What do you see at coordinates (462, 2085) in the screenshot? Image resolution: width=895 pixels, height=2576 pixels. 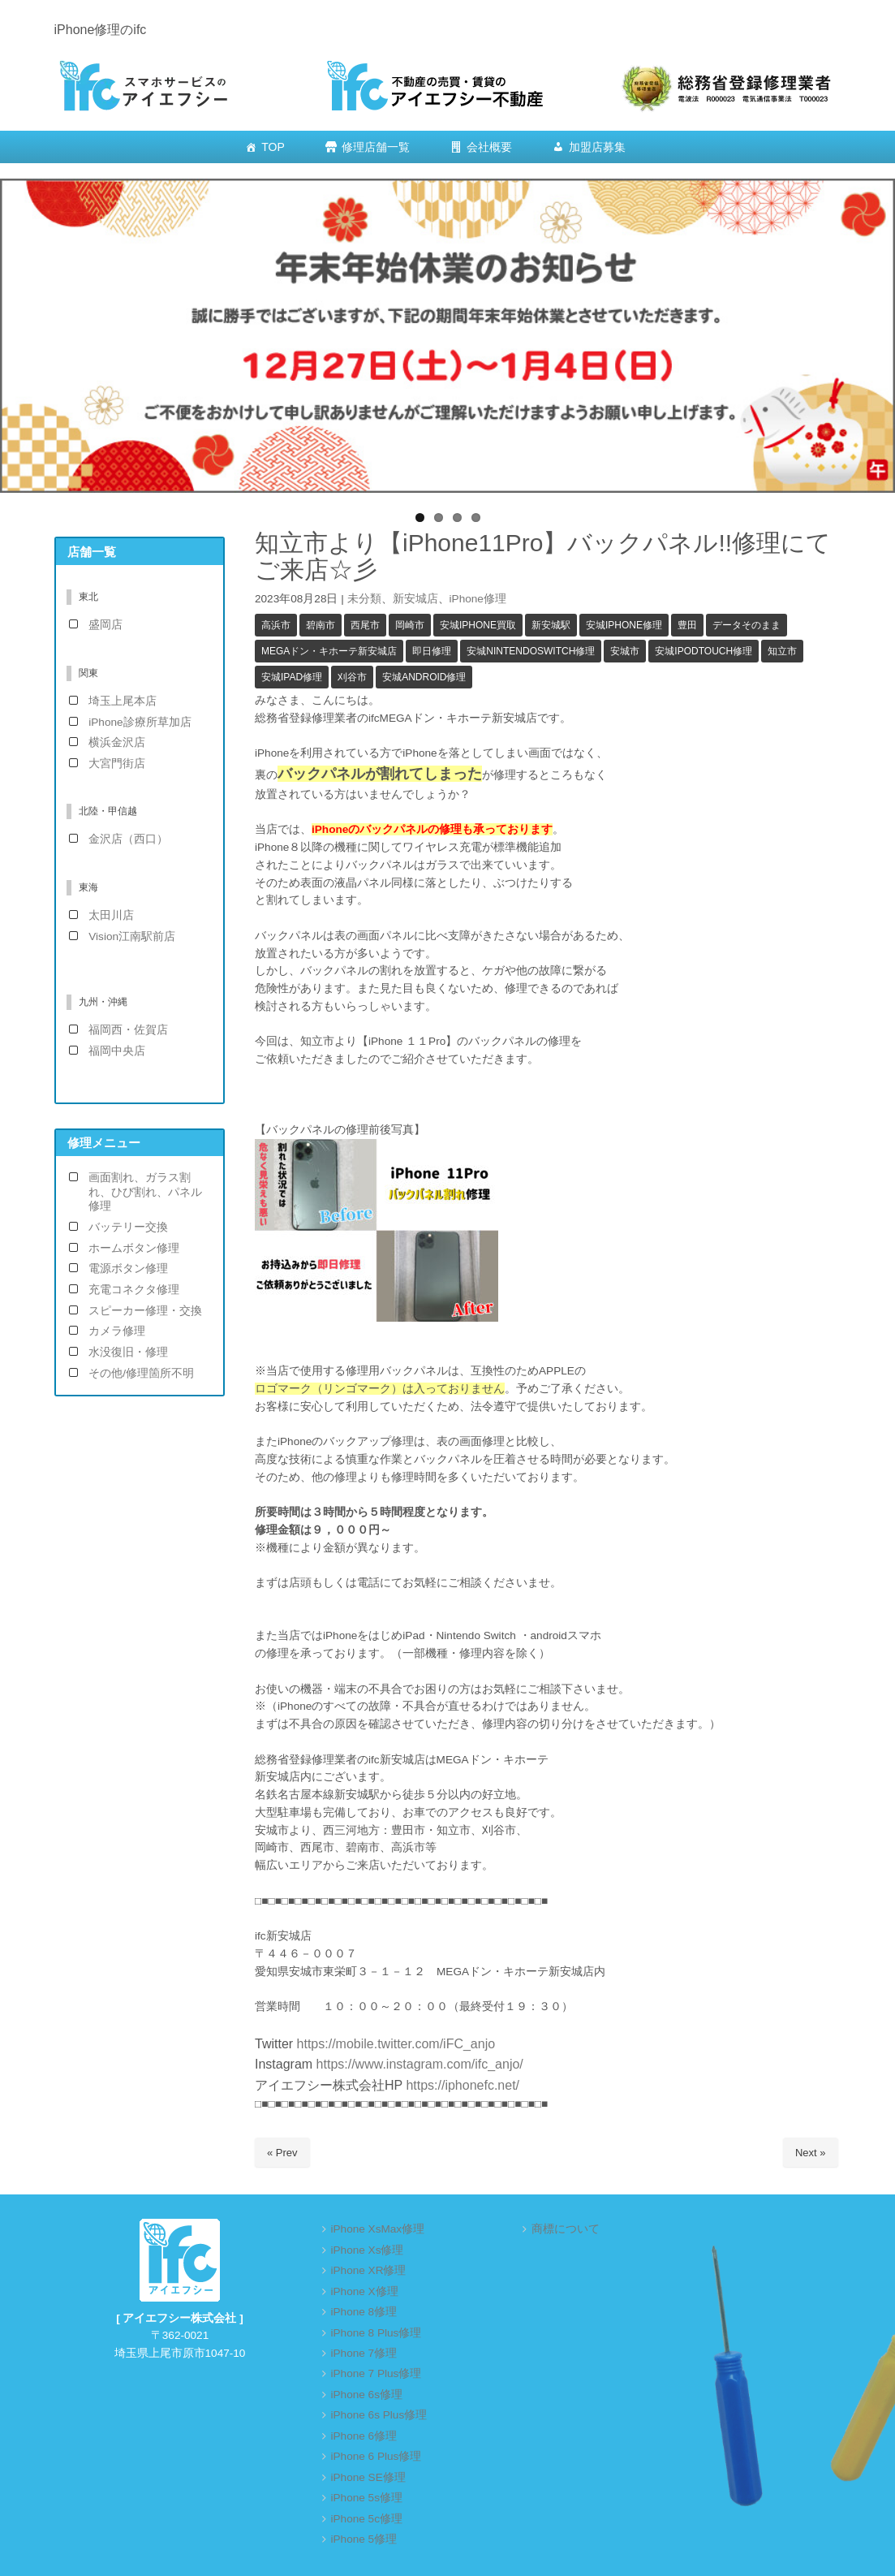 I see `https://iphonefc.net/` at bounding box center [462, 2085].